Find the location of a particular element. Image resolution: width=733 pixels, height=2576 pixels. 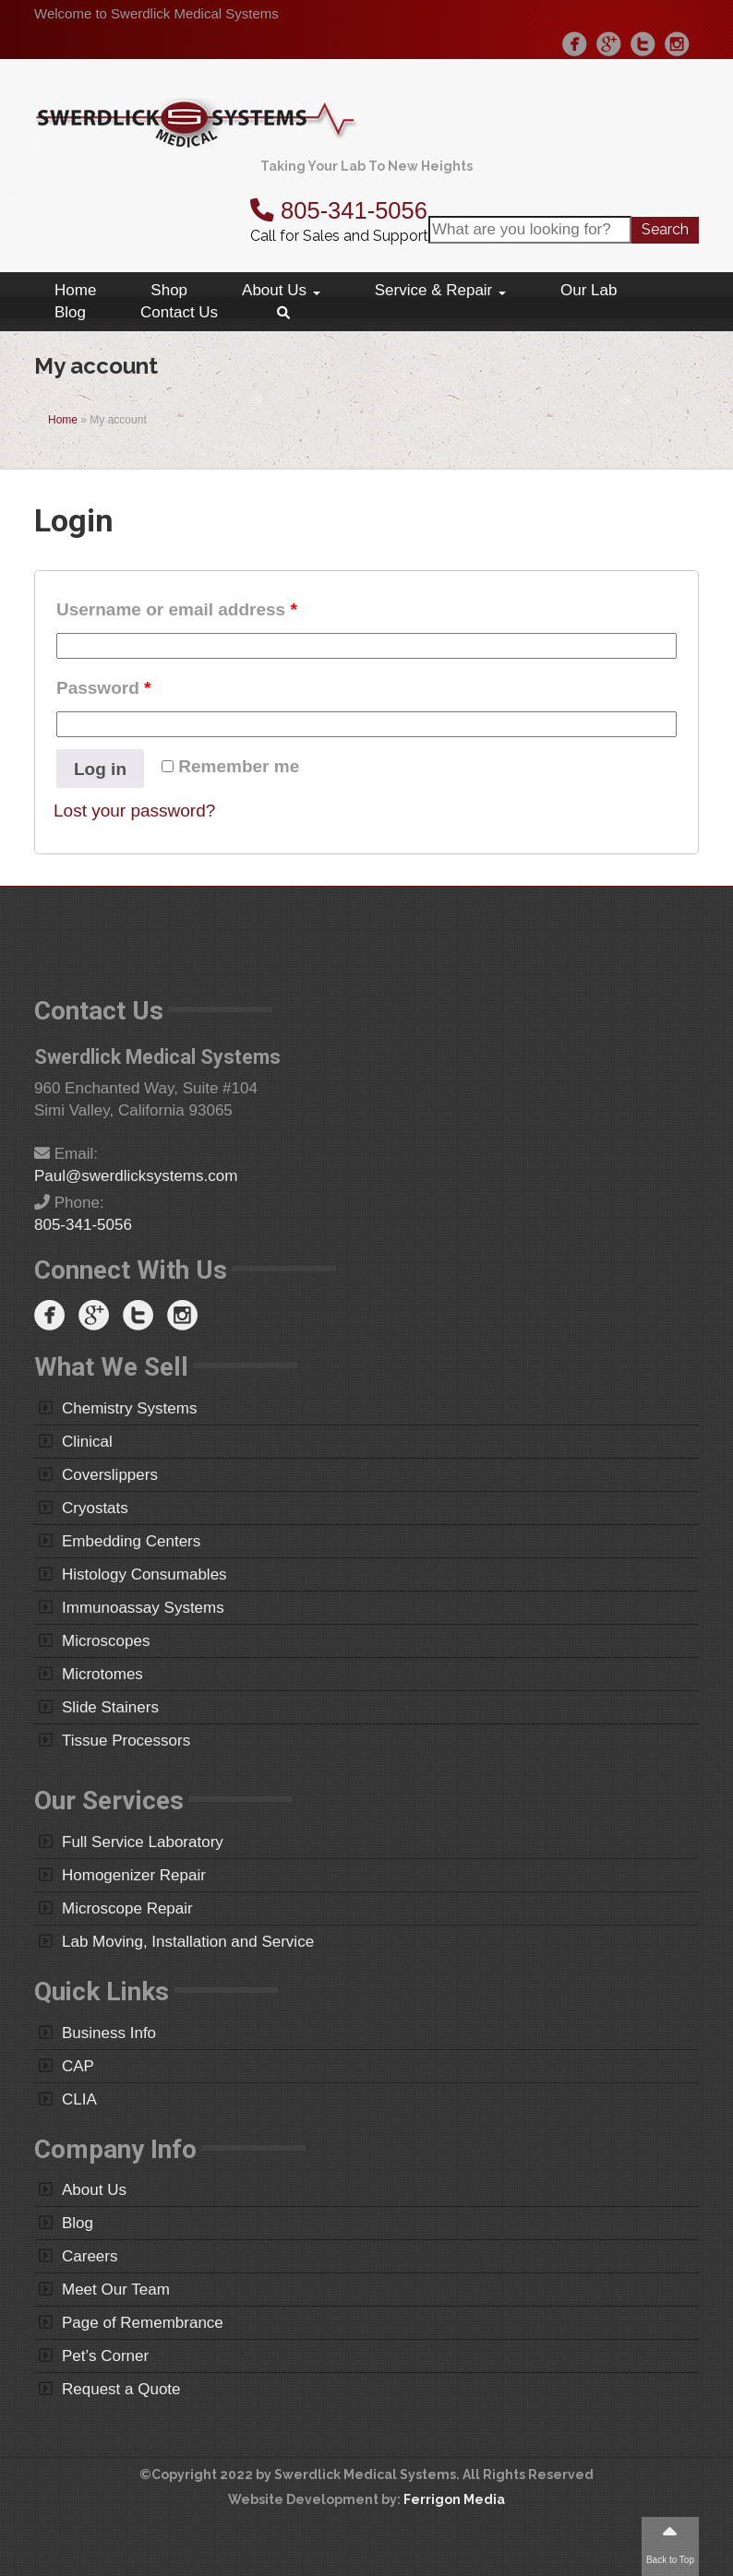

Service & Repair is located at coordinates (440, 290).